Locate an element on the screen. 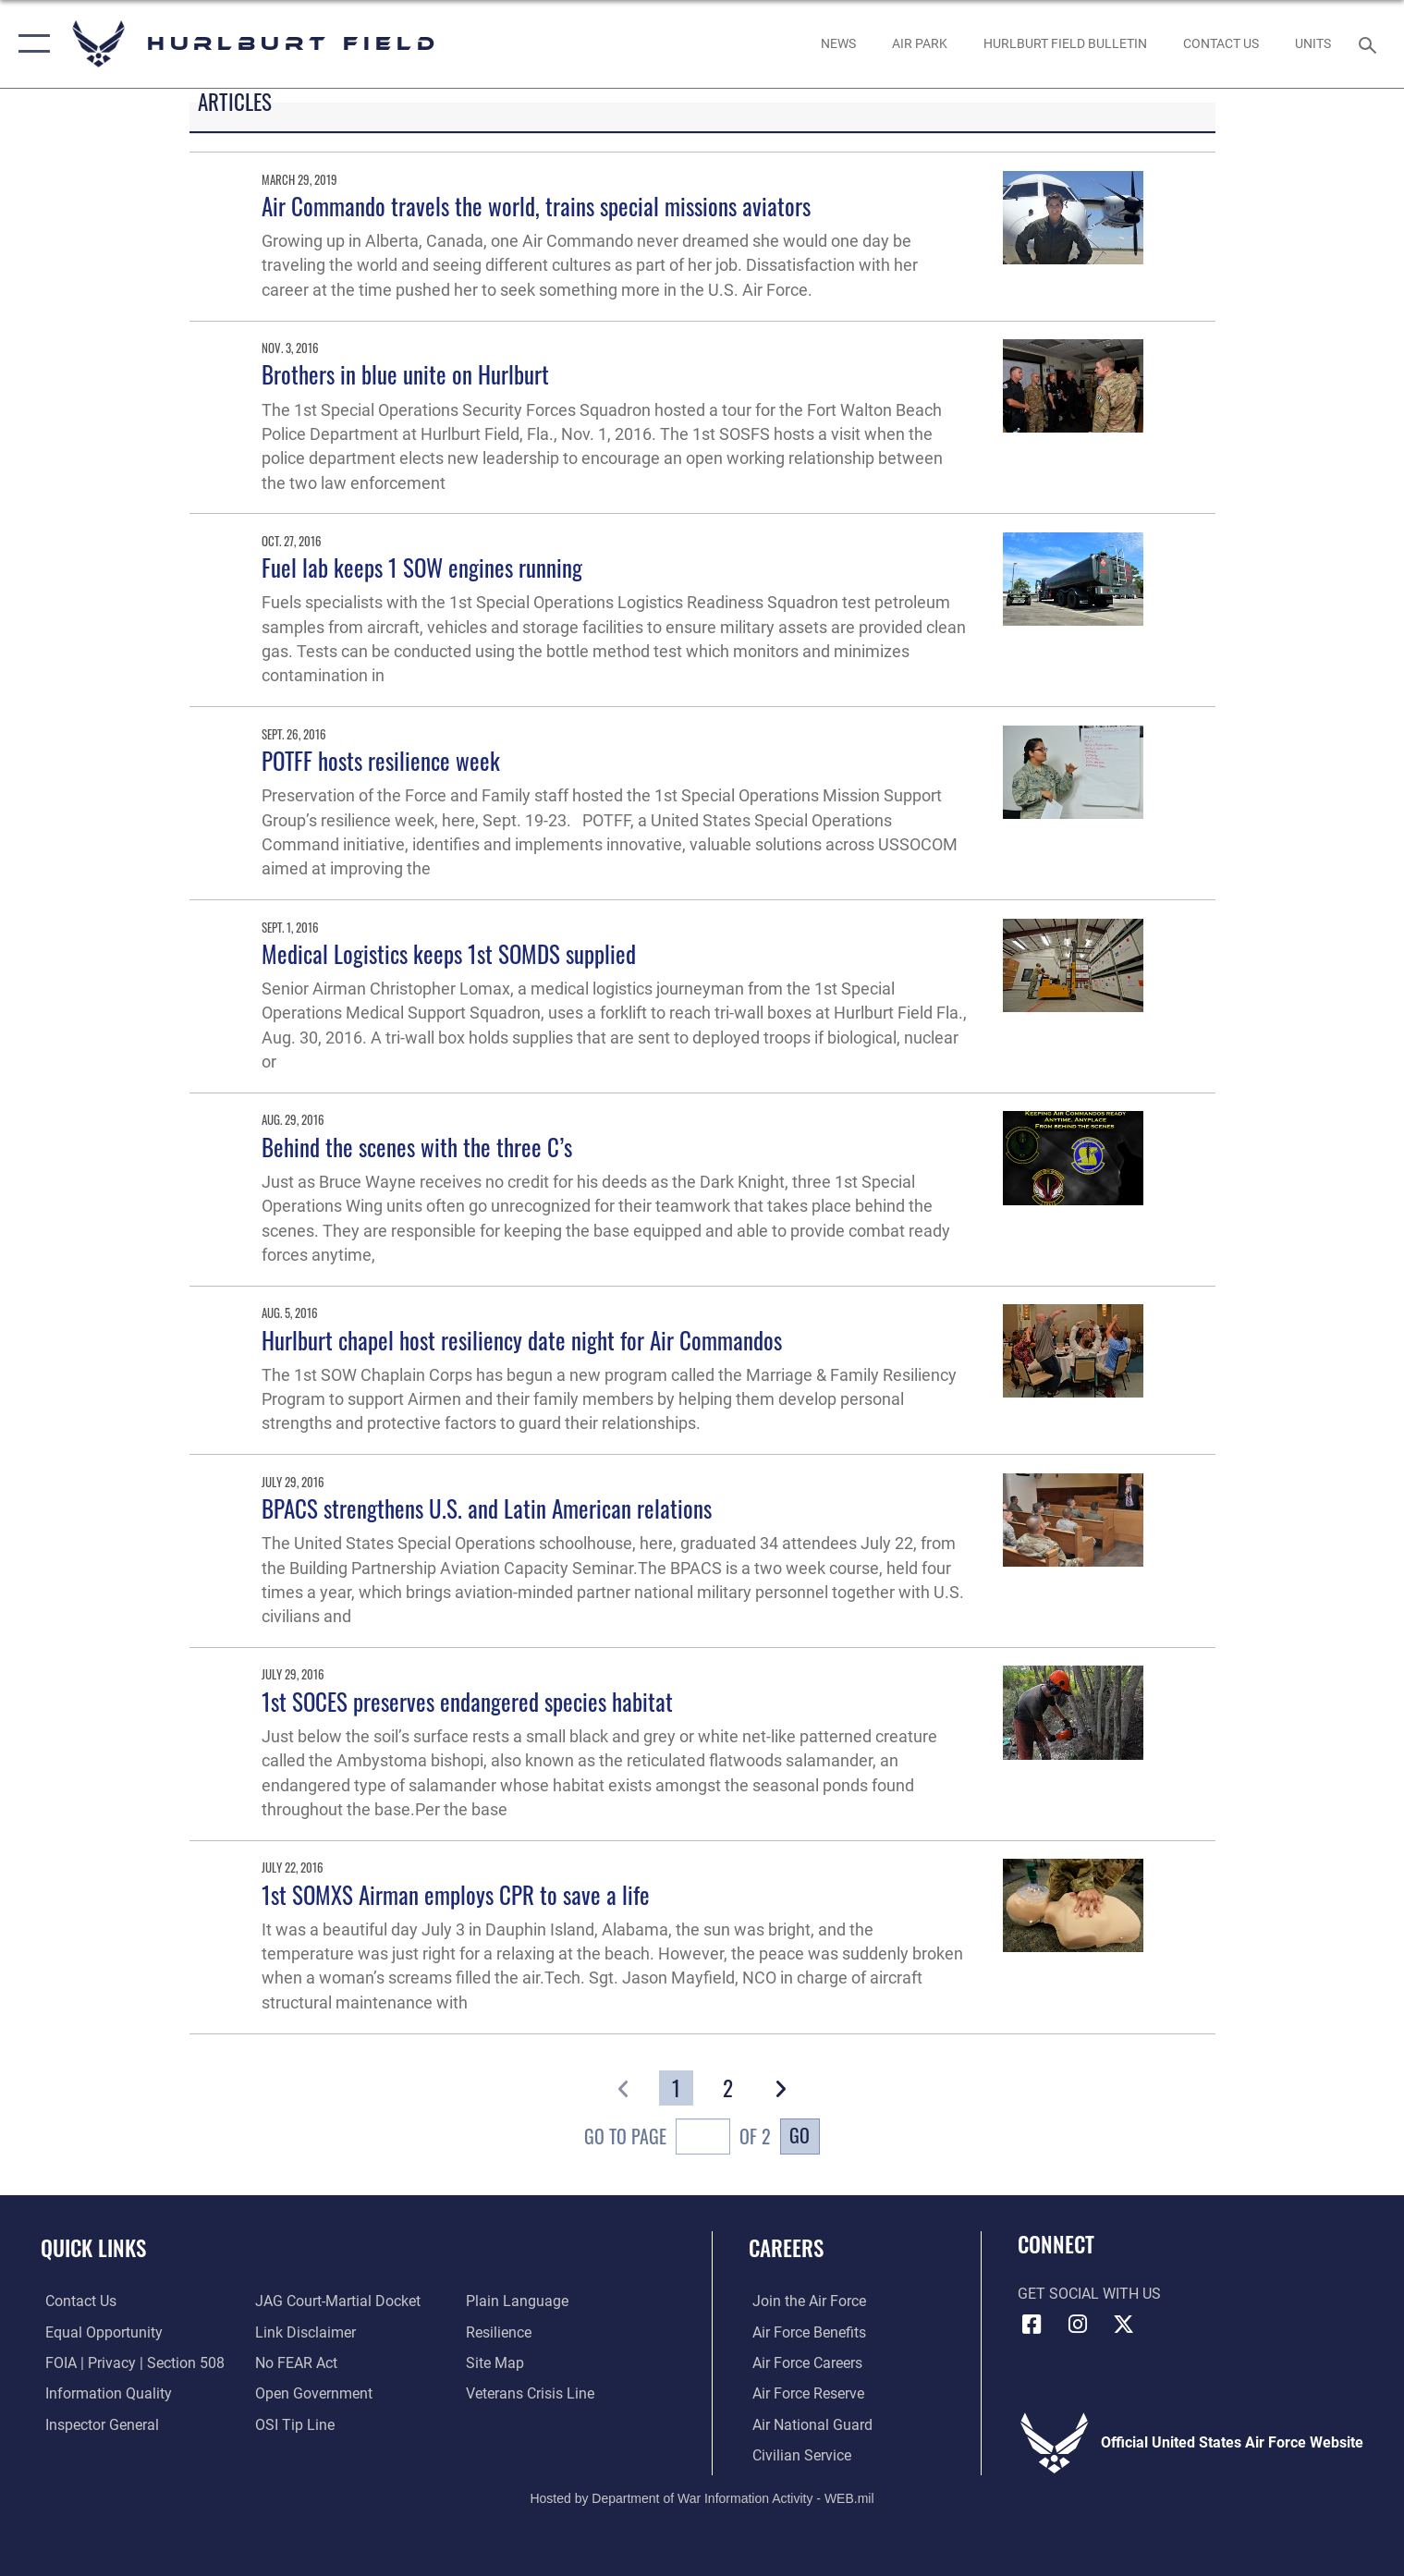 This screenshot has height=2576, width=1404. [Search toggle] is located at coordinates (1369, 44).